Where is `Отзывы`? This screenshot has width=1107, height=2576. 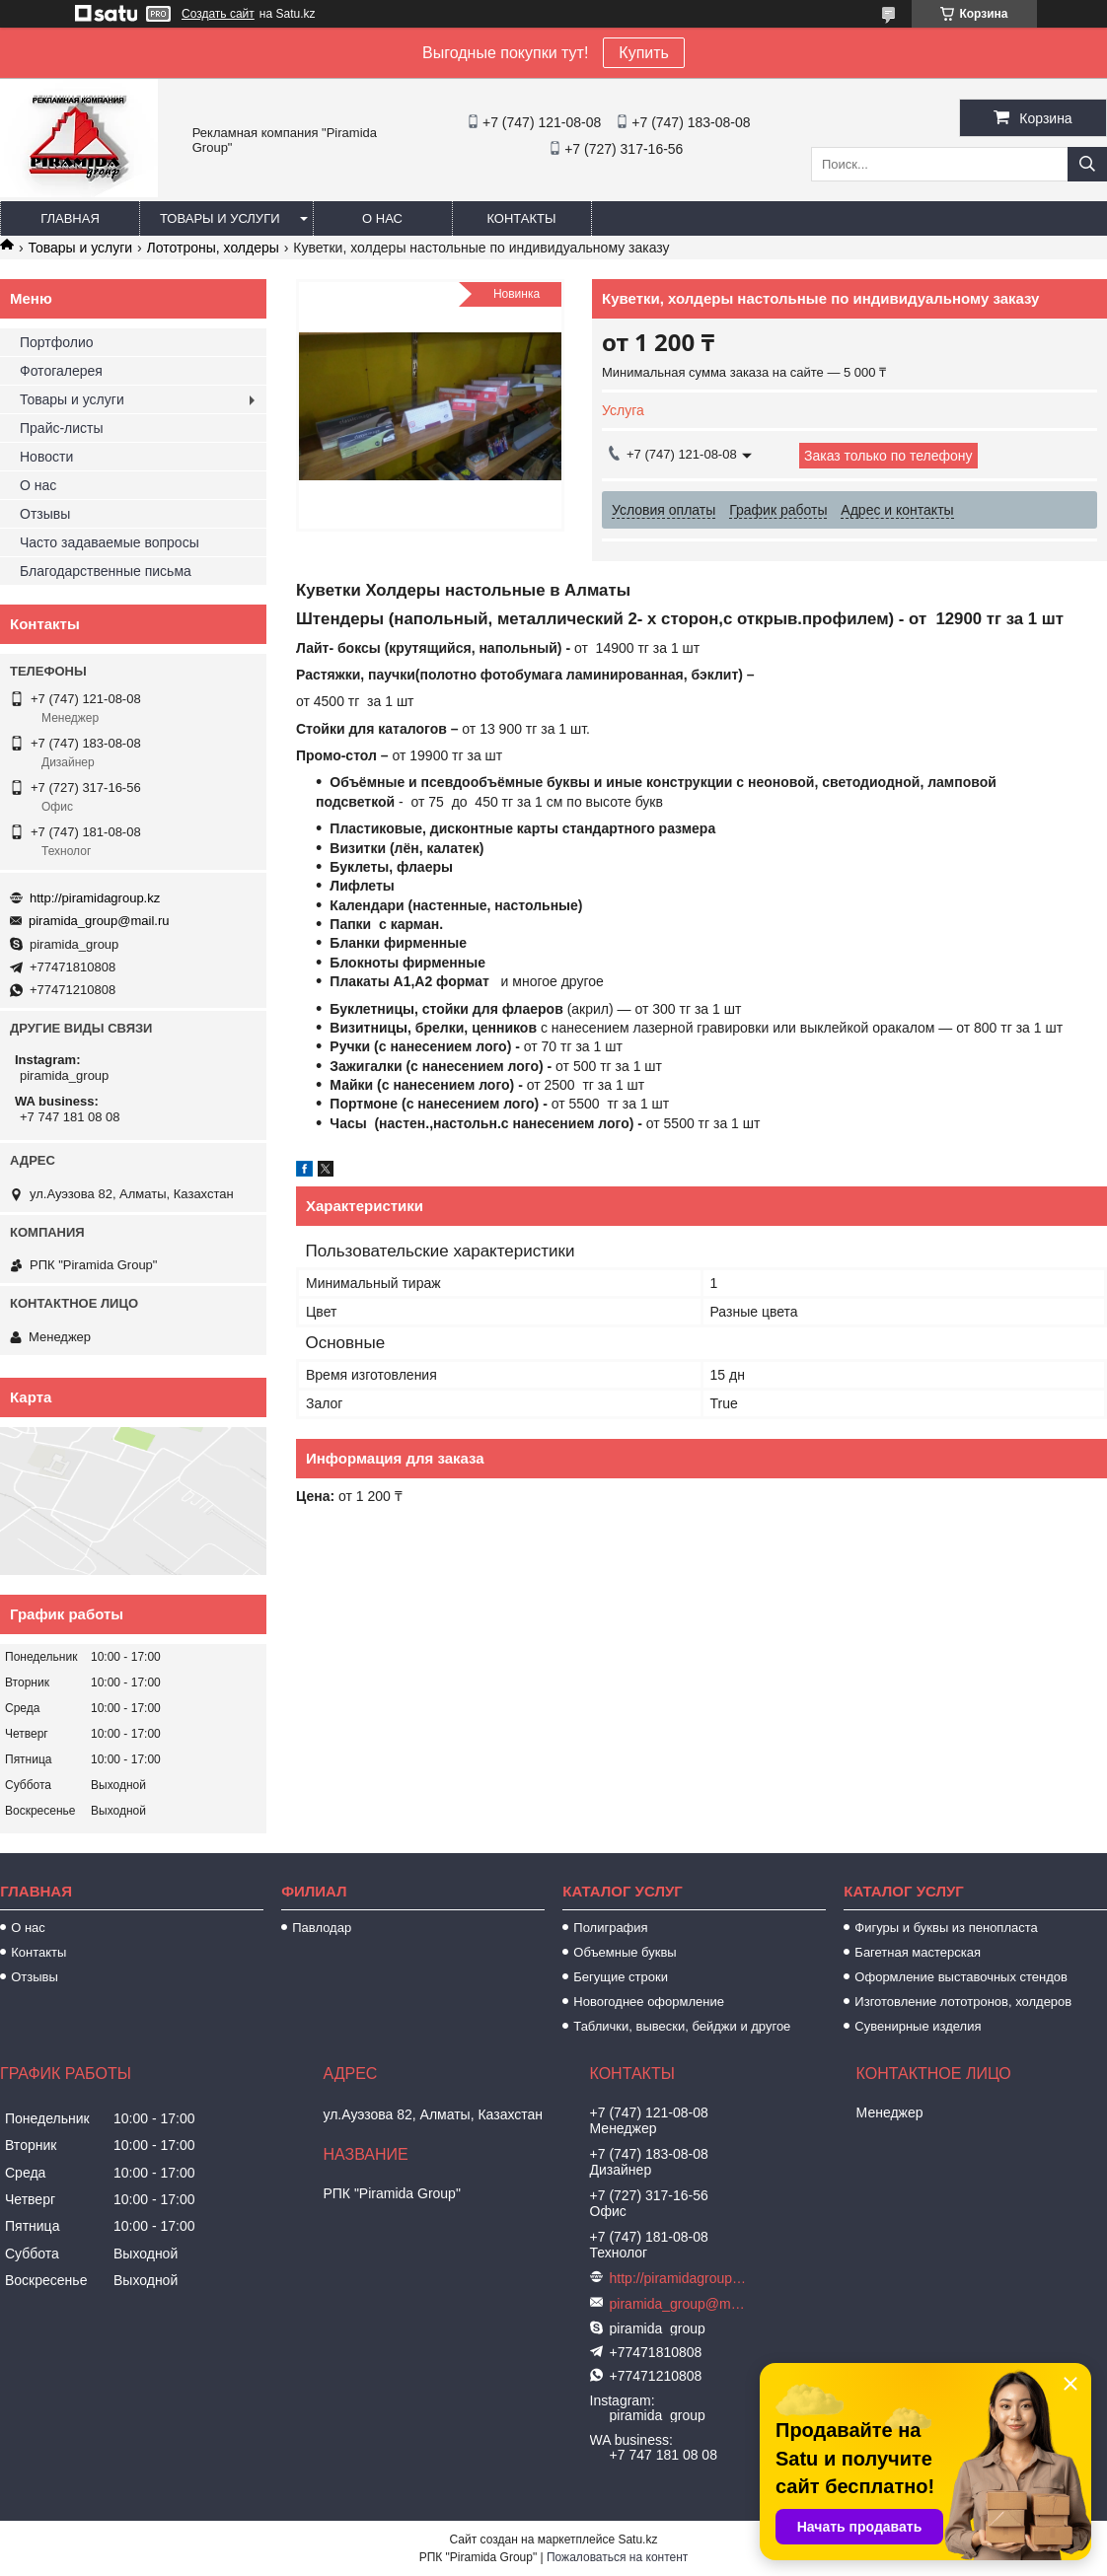 Отзывы is located at coordinates (45, 514).